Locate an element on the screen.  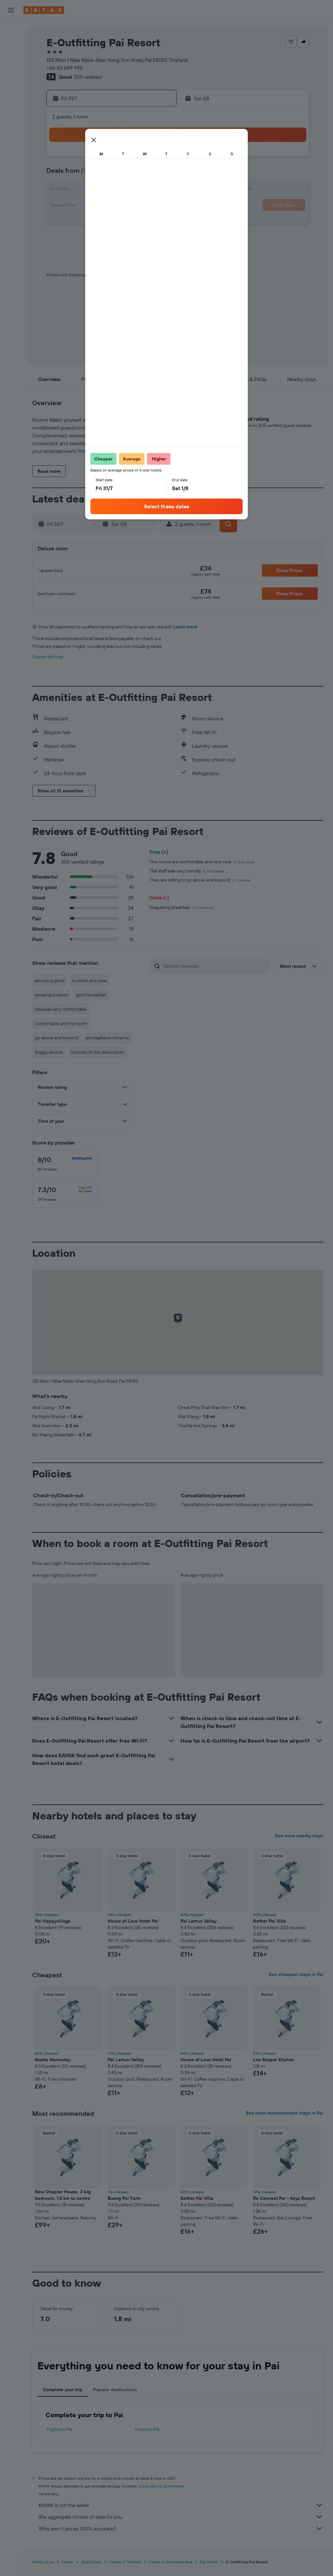
7 [button] is located at coordinates (77, 174).